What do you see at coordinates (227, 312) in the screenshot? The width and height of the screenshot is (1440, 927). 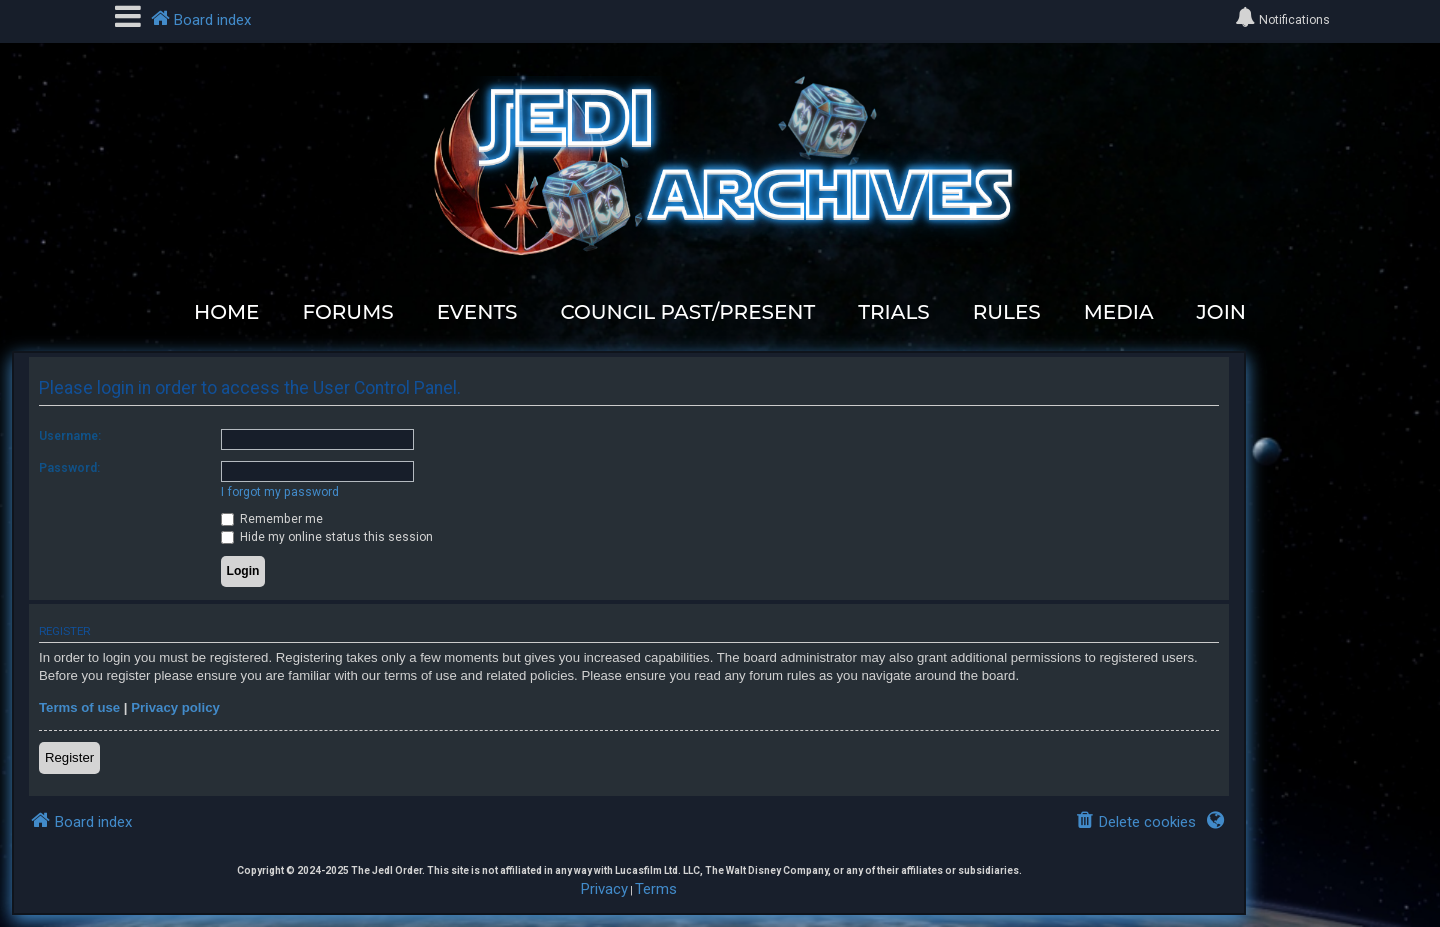 I see `HOME` at bounding box center [227, 312].